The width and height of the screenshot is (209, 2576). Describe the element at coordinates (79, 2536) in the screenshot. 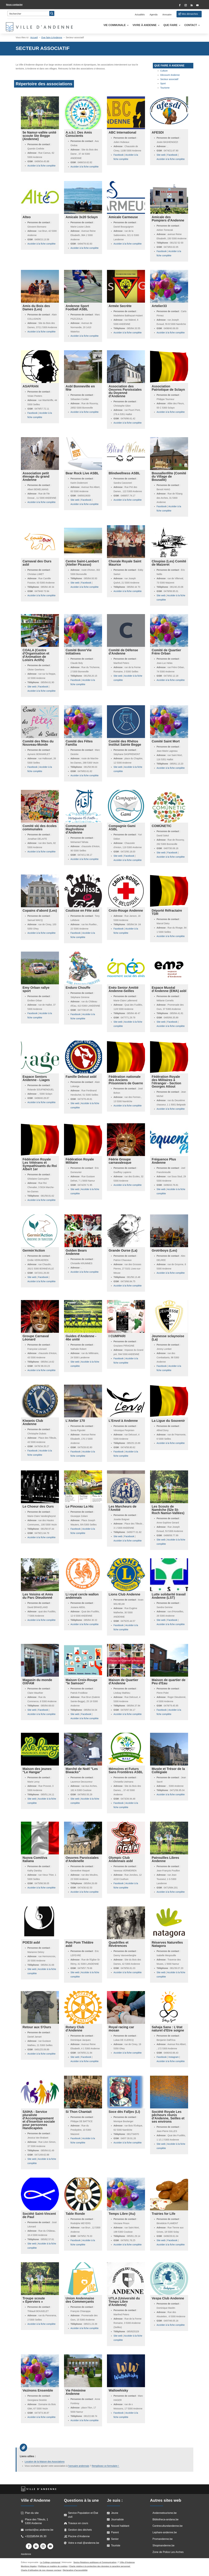

I see `Piscine d’Andenne` at that location.